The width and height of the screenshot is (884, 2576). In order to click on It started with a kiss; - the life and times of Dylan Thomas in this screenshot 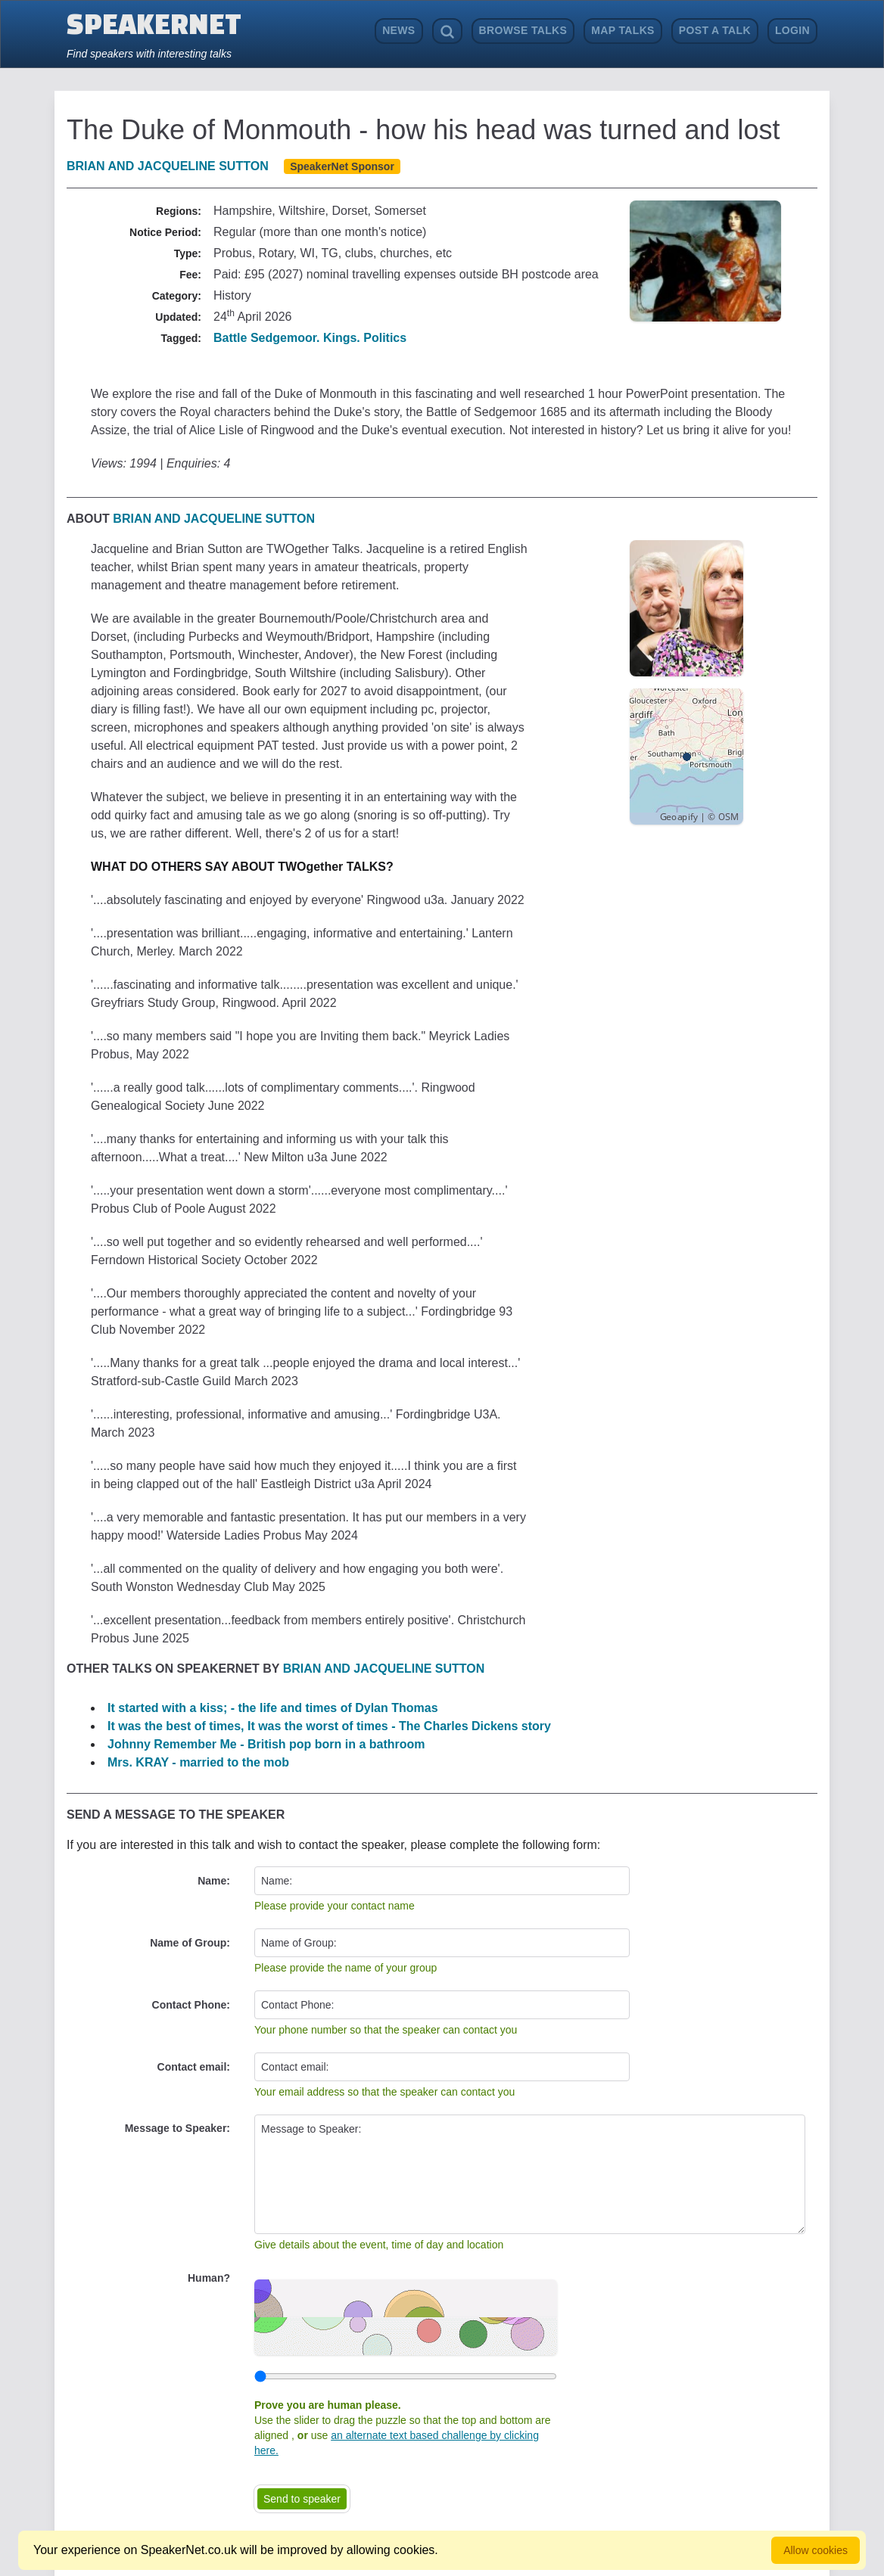, I will do `click(272, 1707)`.